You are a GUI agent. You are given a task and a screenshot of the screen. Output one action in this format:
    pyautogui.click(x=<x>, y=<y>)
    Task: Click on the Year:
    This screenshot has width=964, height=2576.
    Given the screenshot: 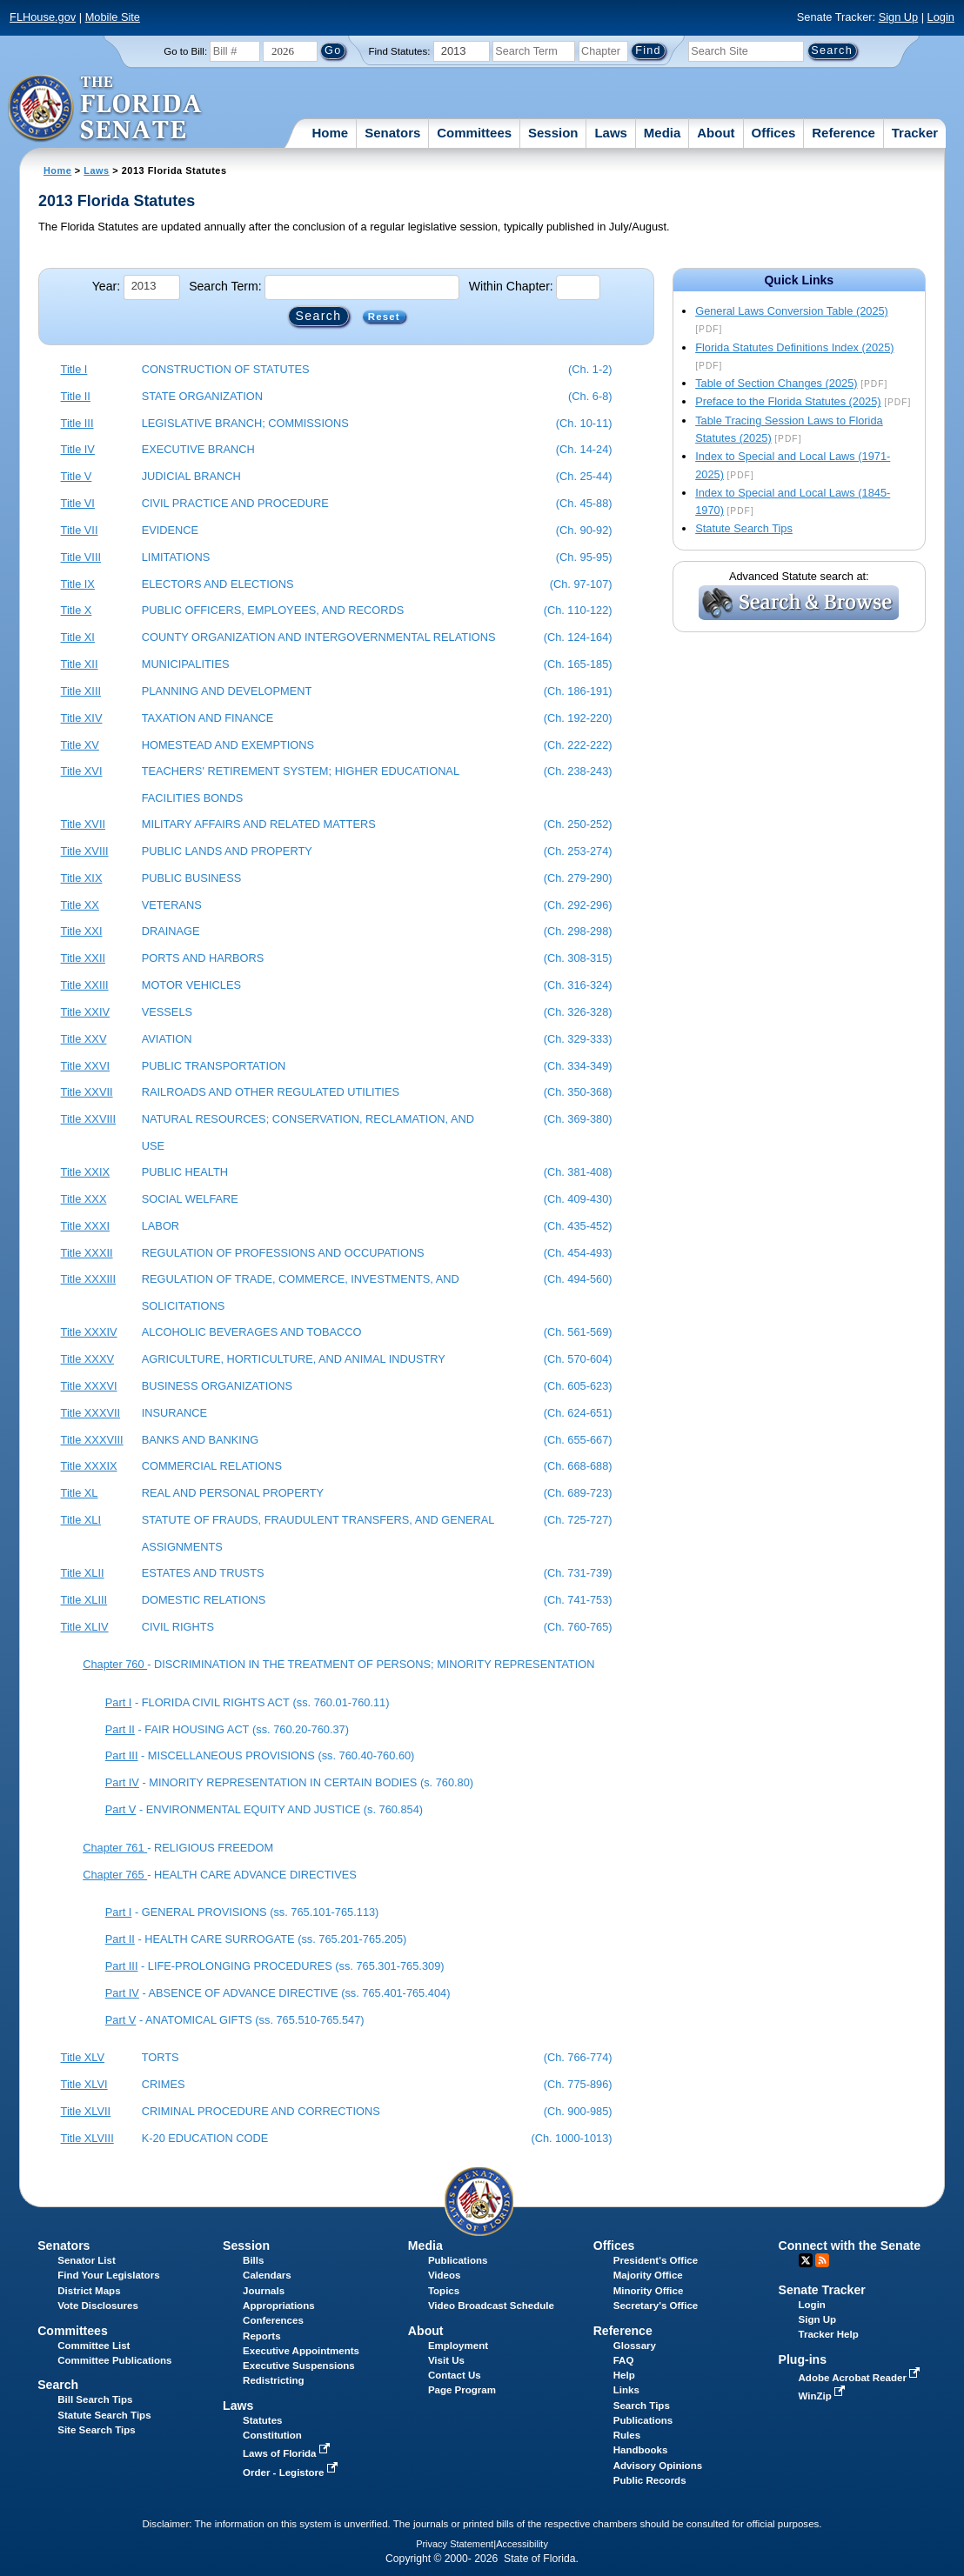 What is the action you would take?
    pyautogui.click(x=106, y=286)
    